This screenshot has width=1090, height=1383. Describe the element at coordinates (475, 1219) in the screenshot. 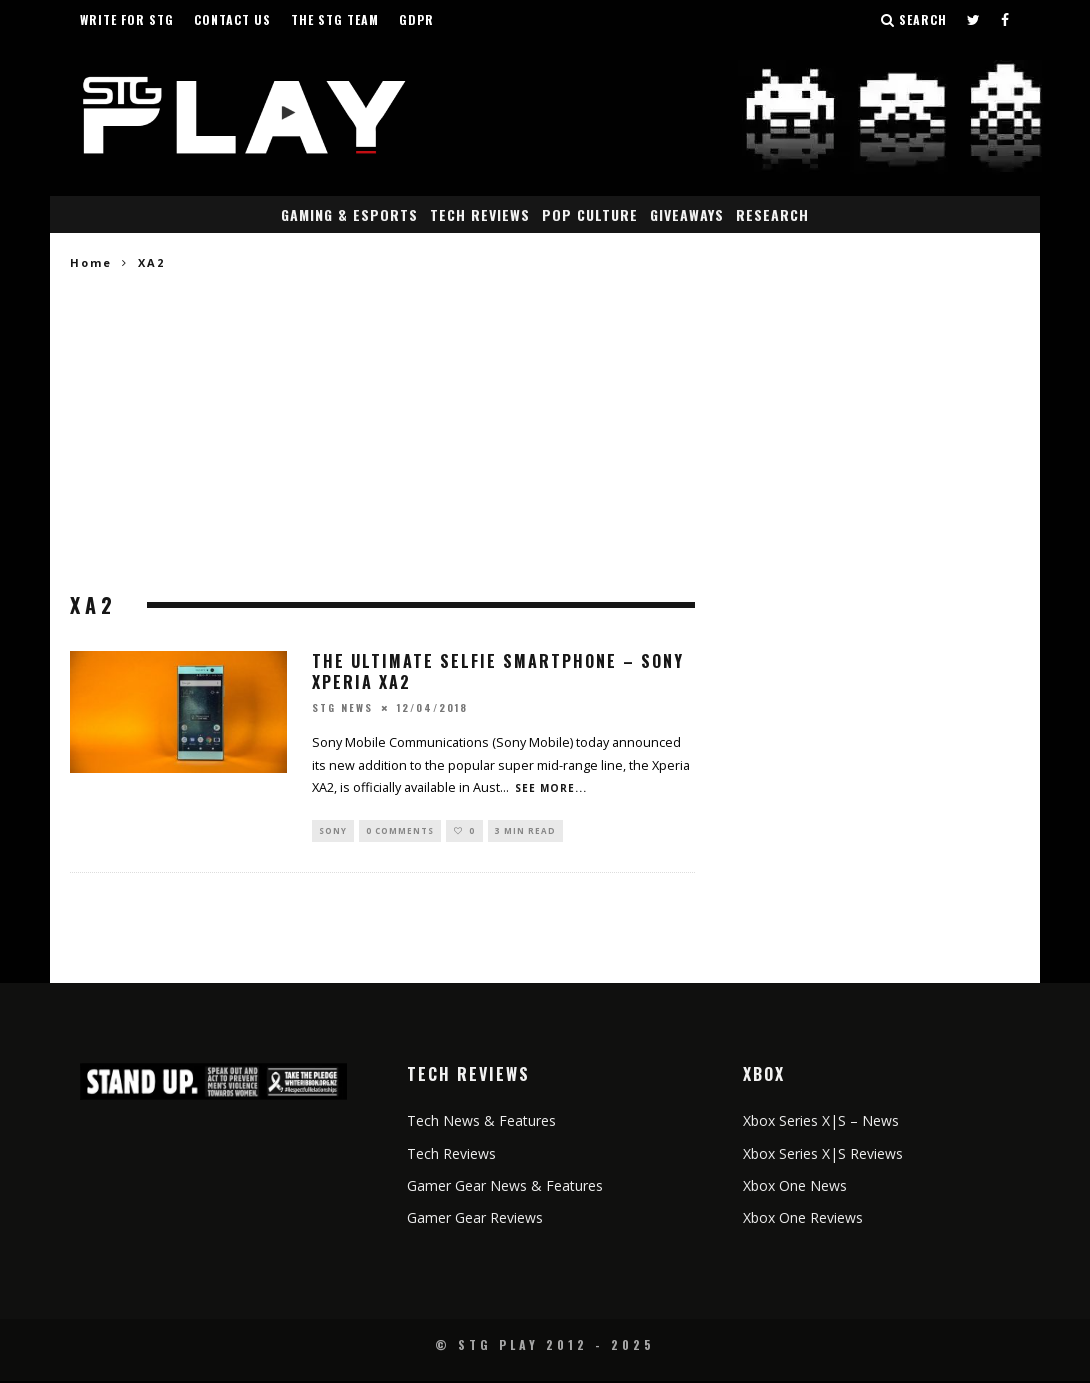

I see `Gamer Gear Reviews` at that location.